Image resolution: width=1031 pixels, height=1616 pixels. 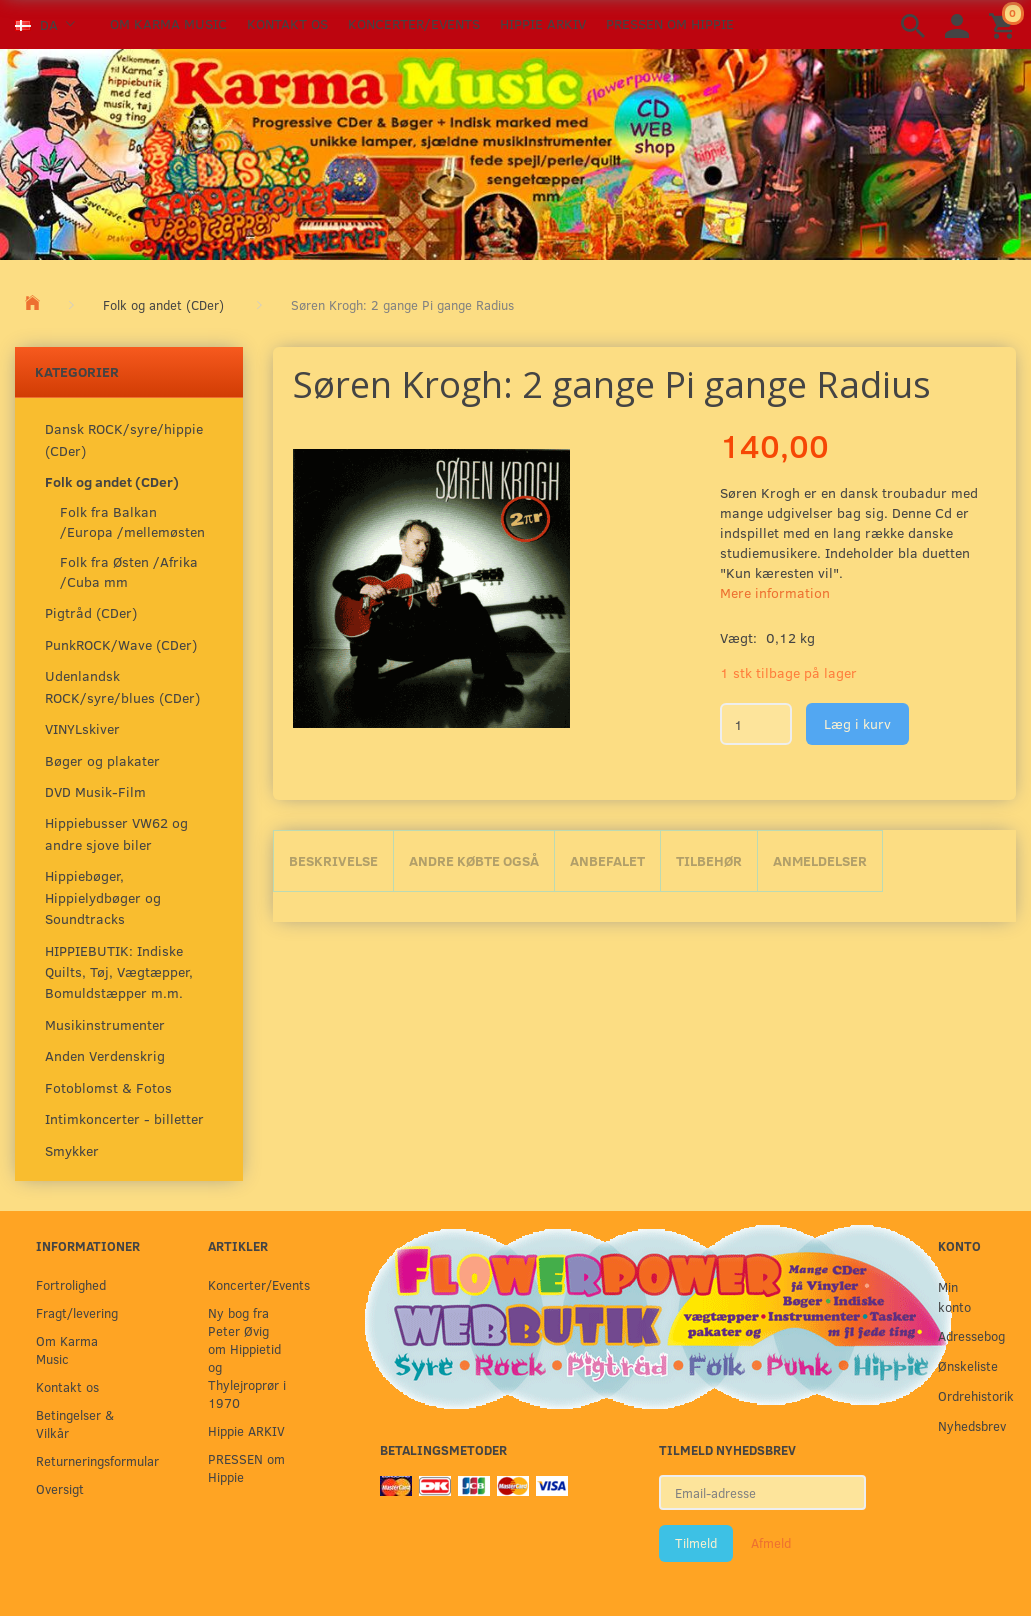 I want to click on Anbefalet, so click(x=607, y=860).